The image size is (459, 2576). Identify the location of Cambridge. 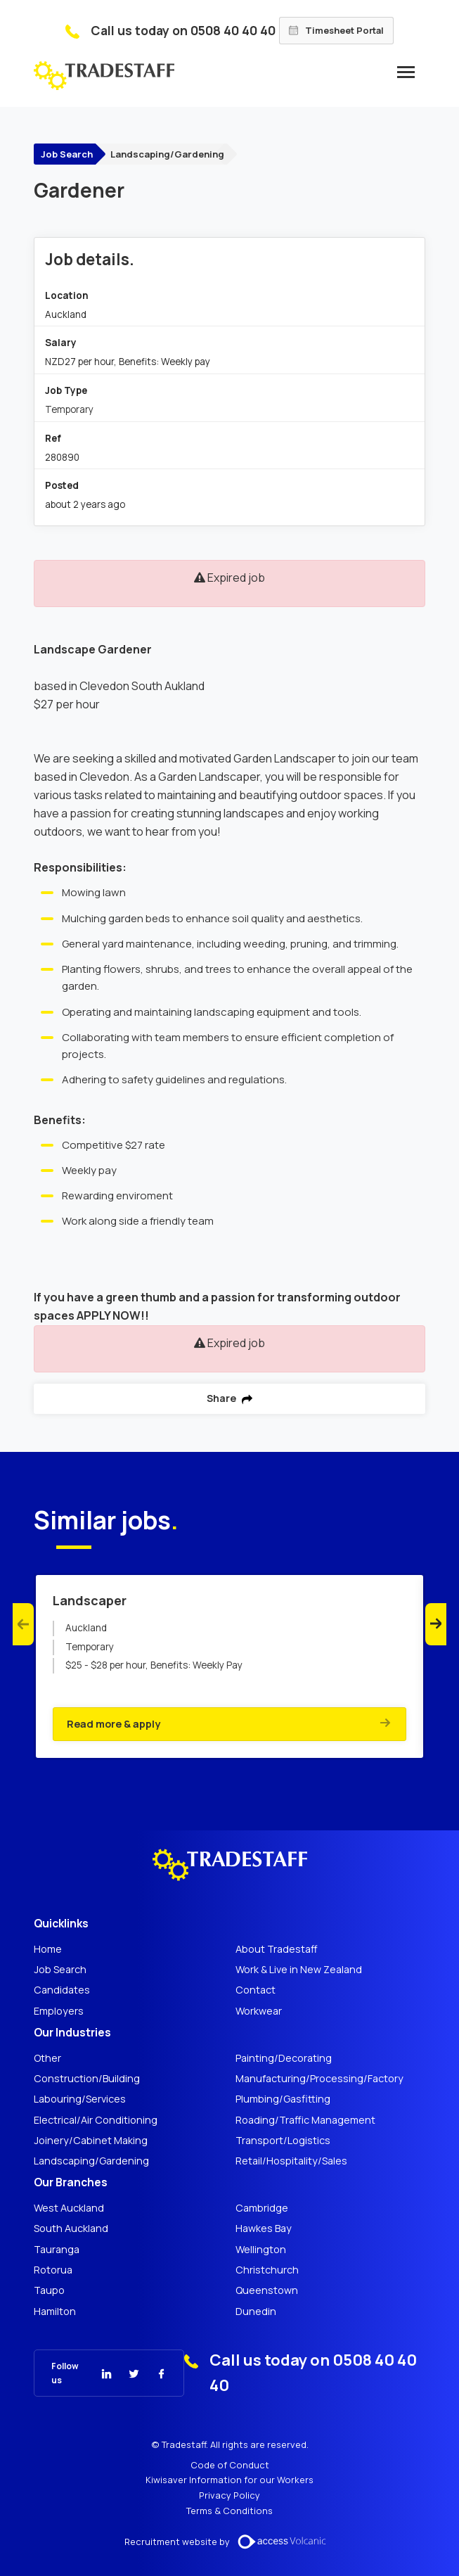
(261, 2208).